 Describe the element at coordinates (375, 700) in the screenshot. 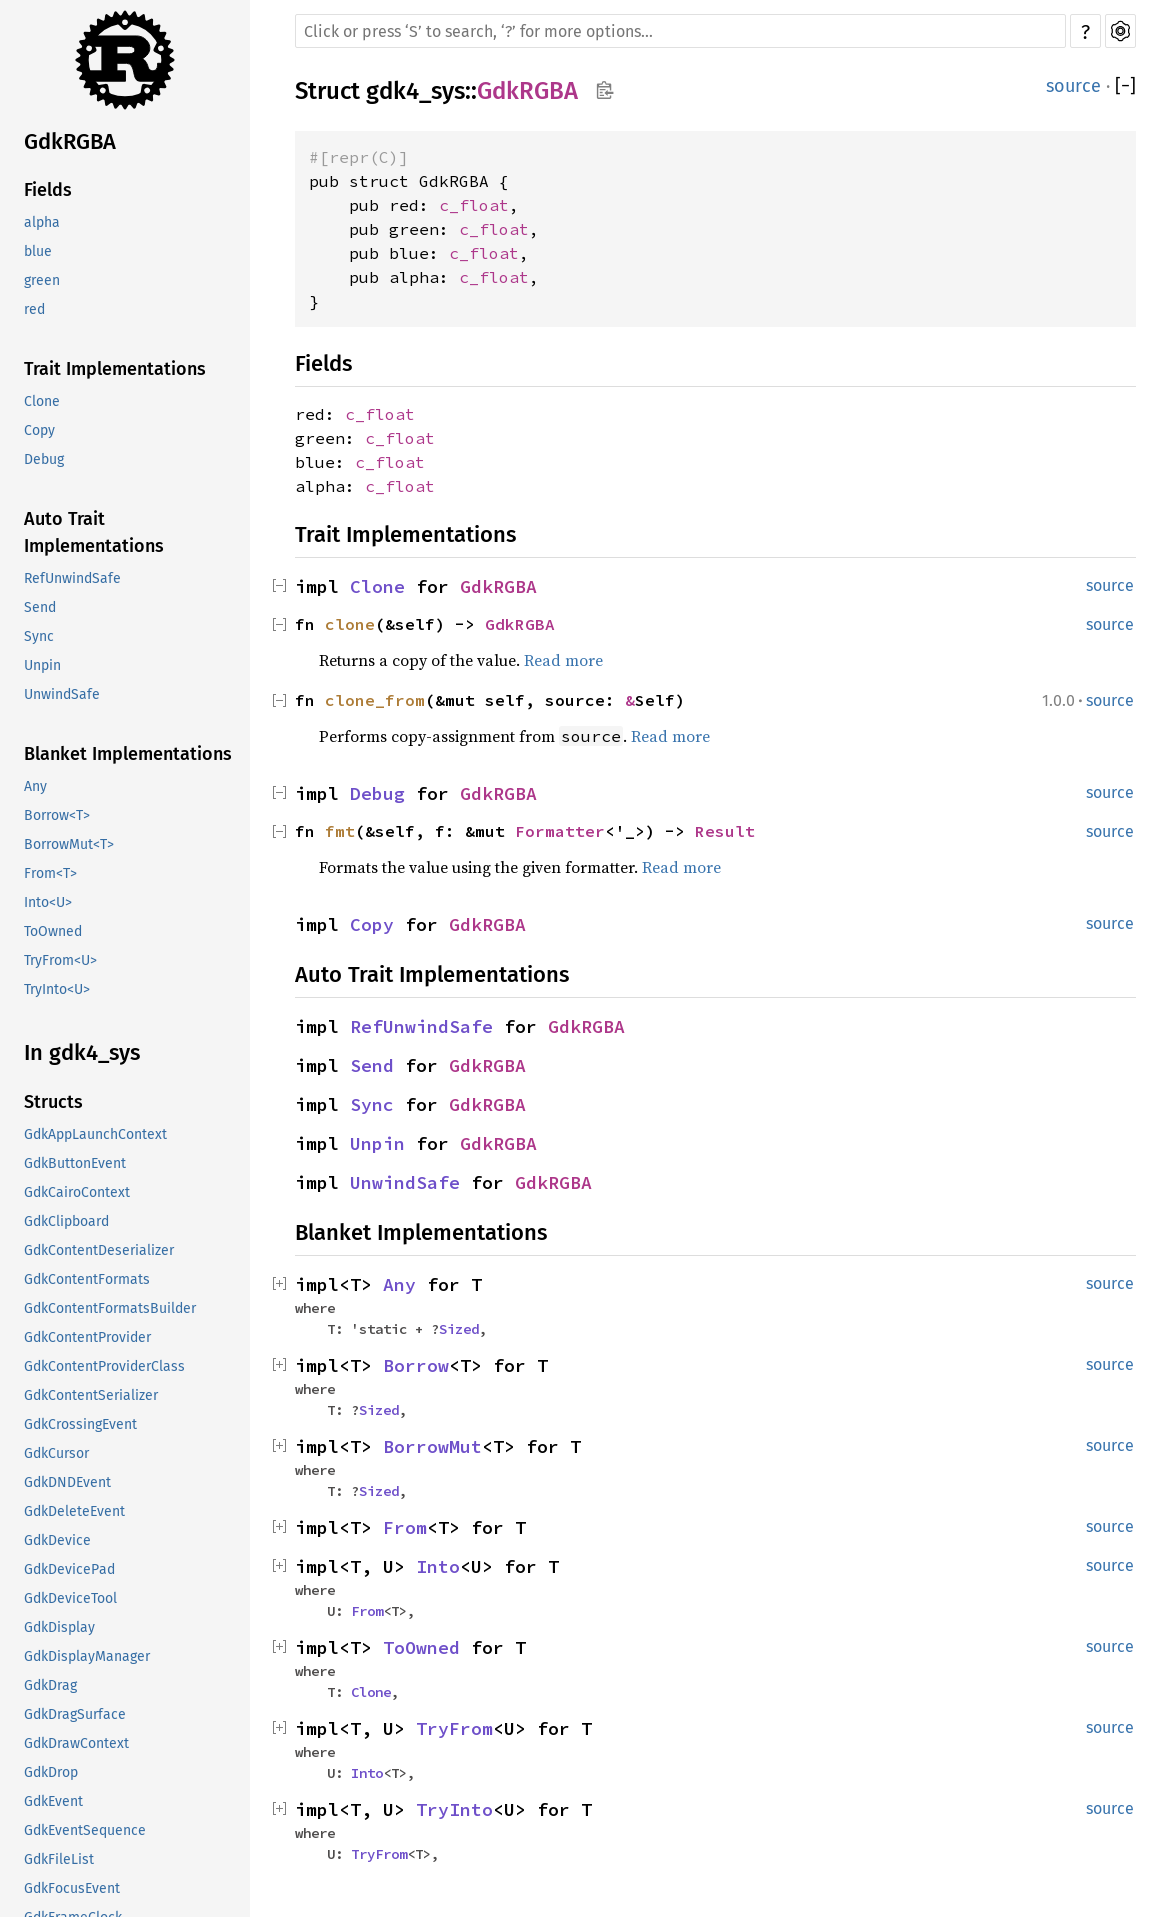

I see `clone_from` at that location.